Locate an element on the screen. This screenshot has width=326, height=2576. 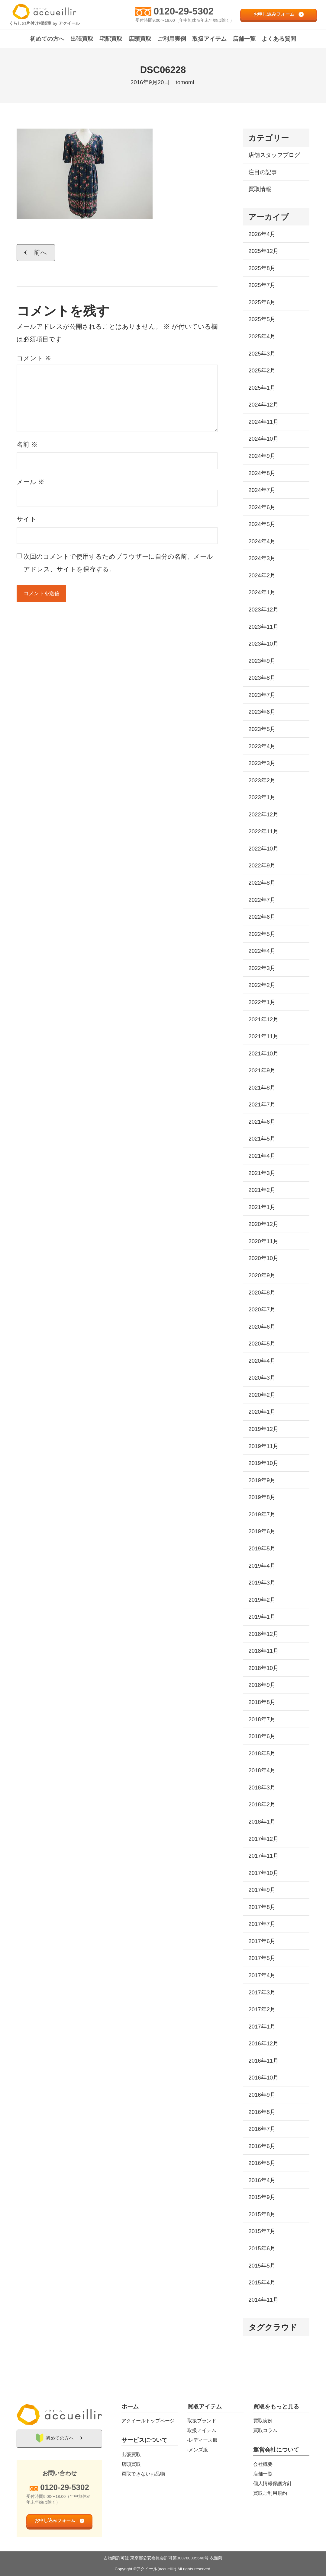
2017年11月 is located at coordinates (263, 1856).